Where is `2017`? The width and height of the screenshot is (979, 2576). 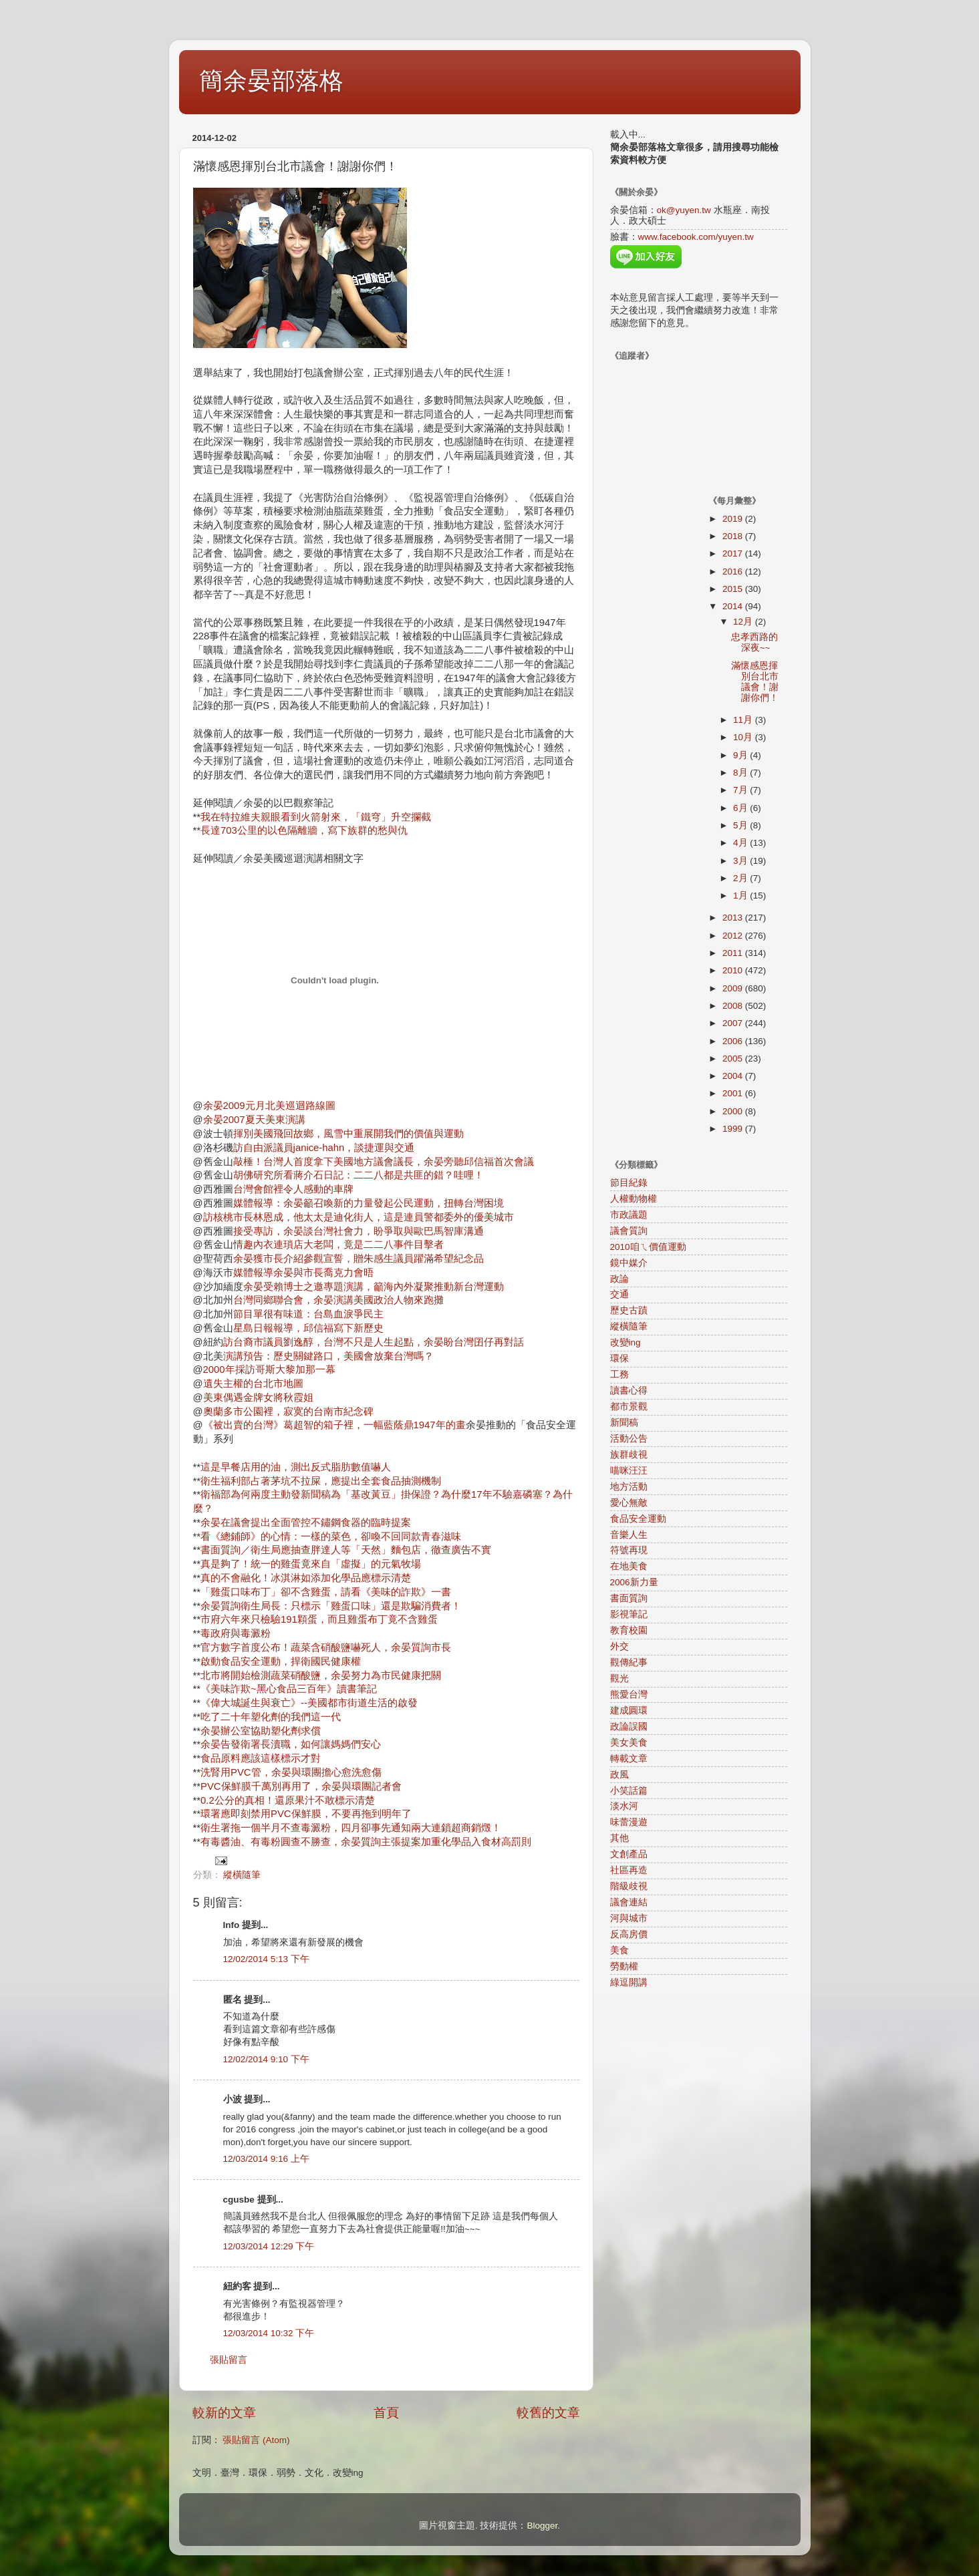 2017 is located at coordinates (733, 553).